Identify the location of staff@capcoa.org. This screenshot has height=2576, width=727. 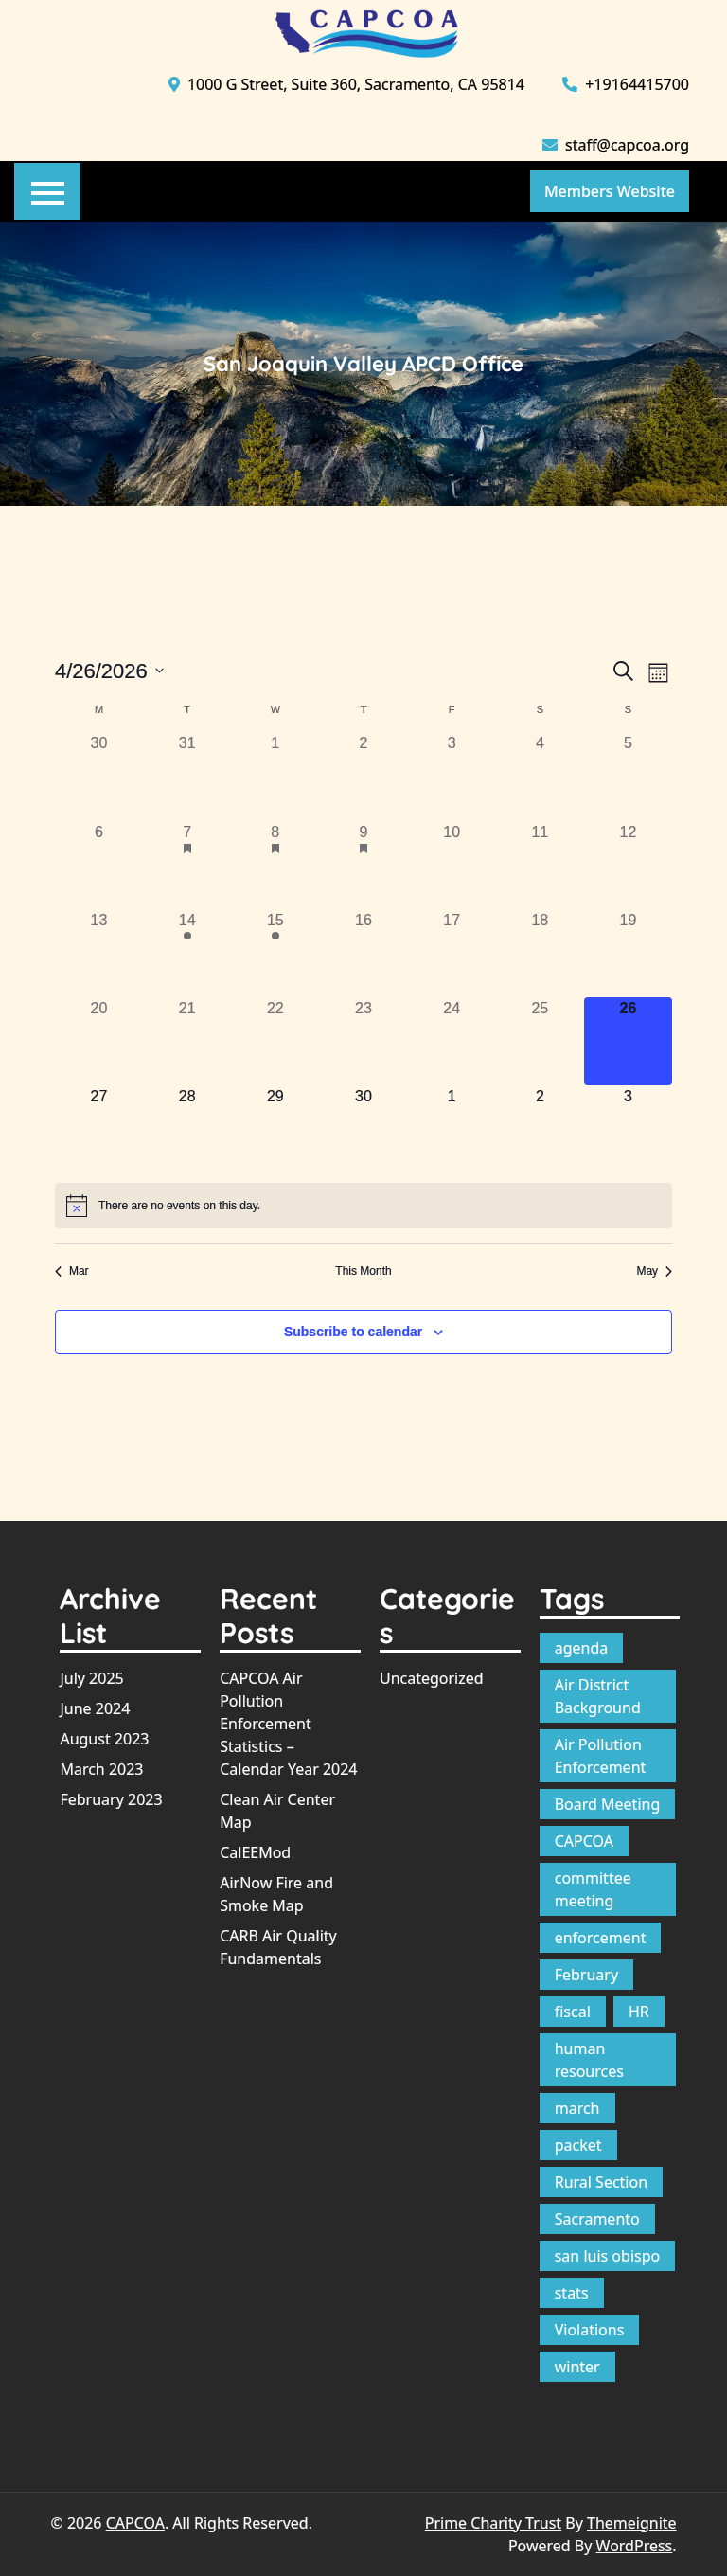
(615, 144).